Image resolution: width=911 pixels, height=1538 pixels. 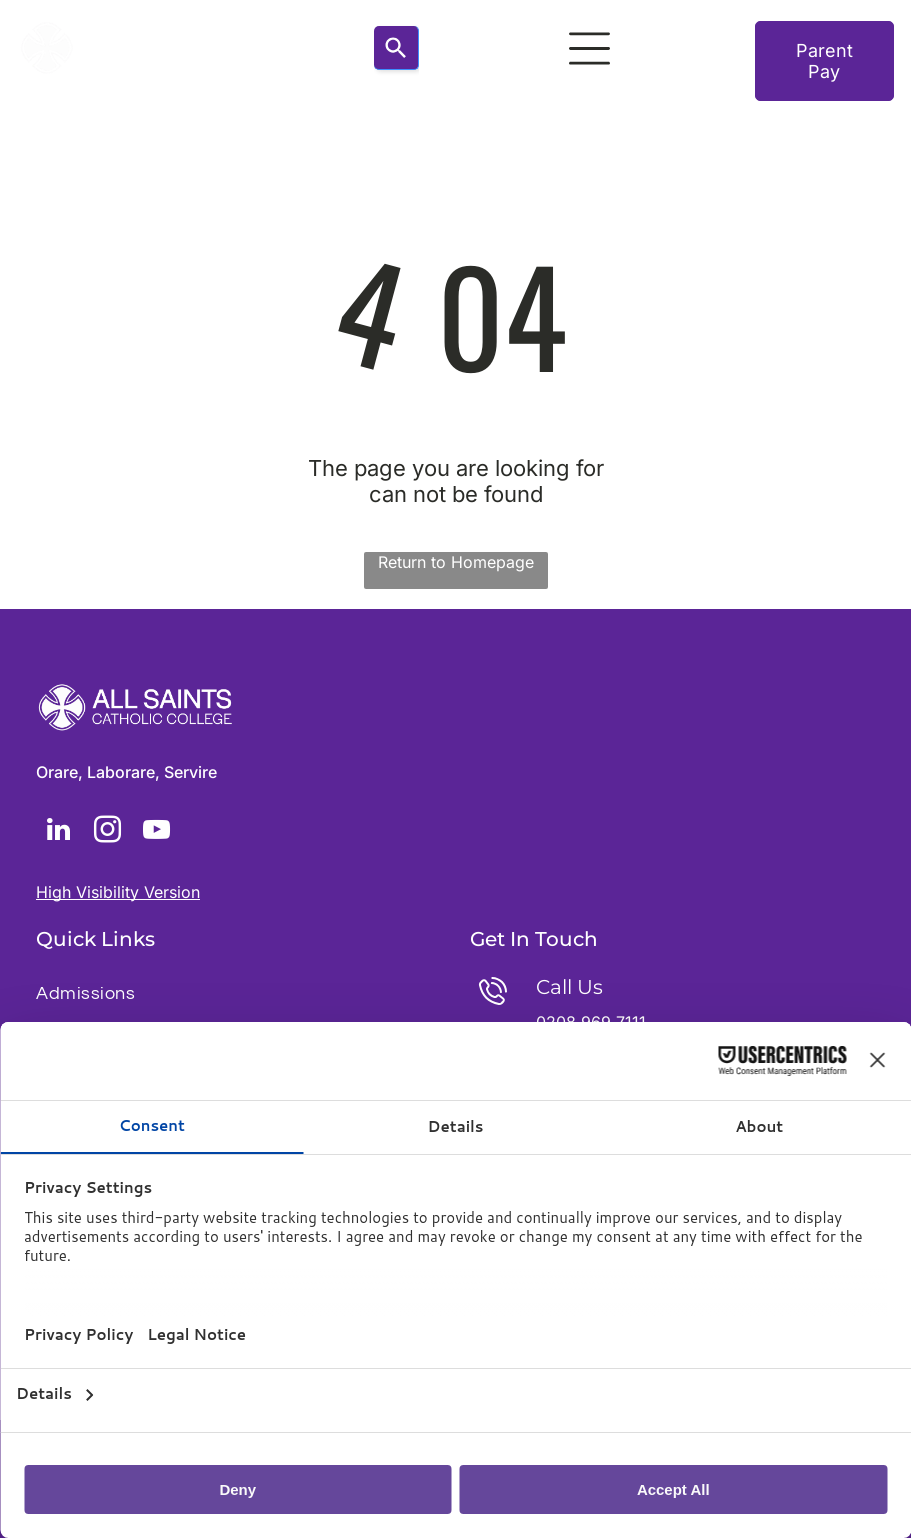 I want to click on [menuitem], so click(x=238, y=993).